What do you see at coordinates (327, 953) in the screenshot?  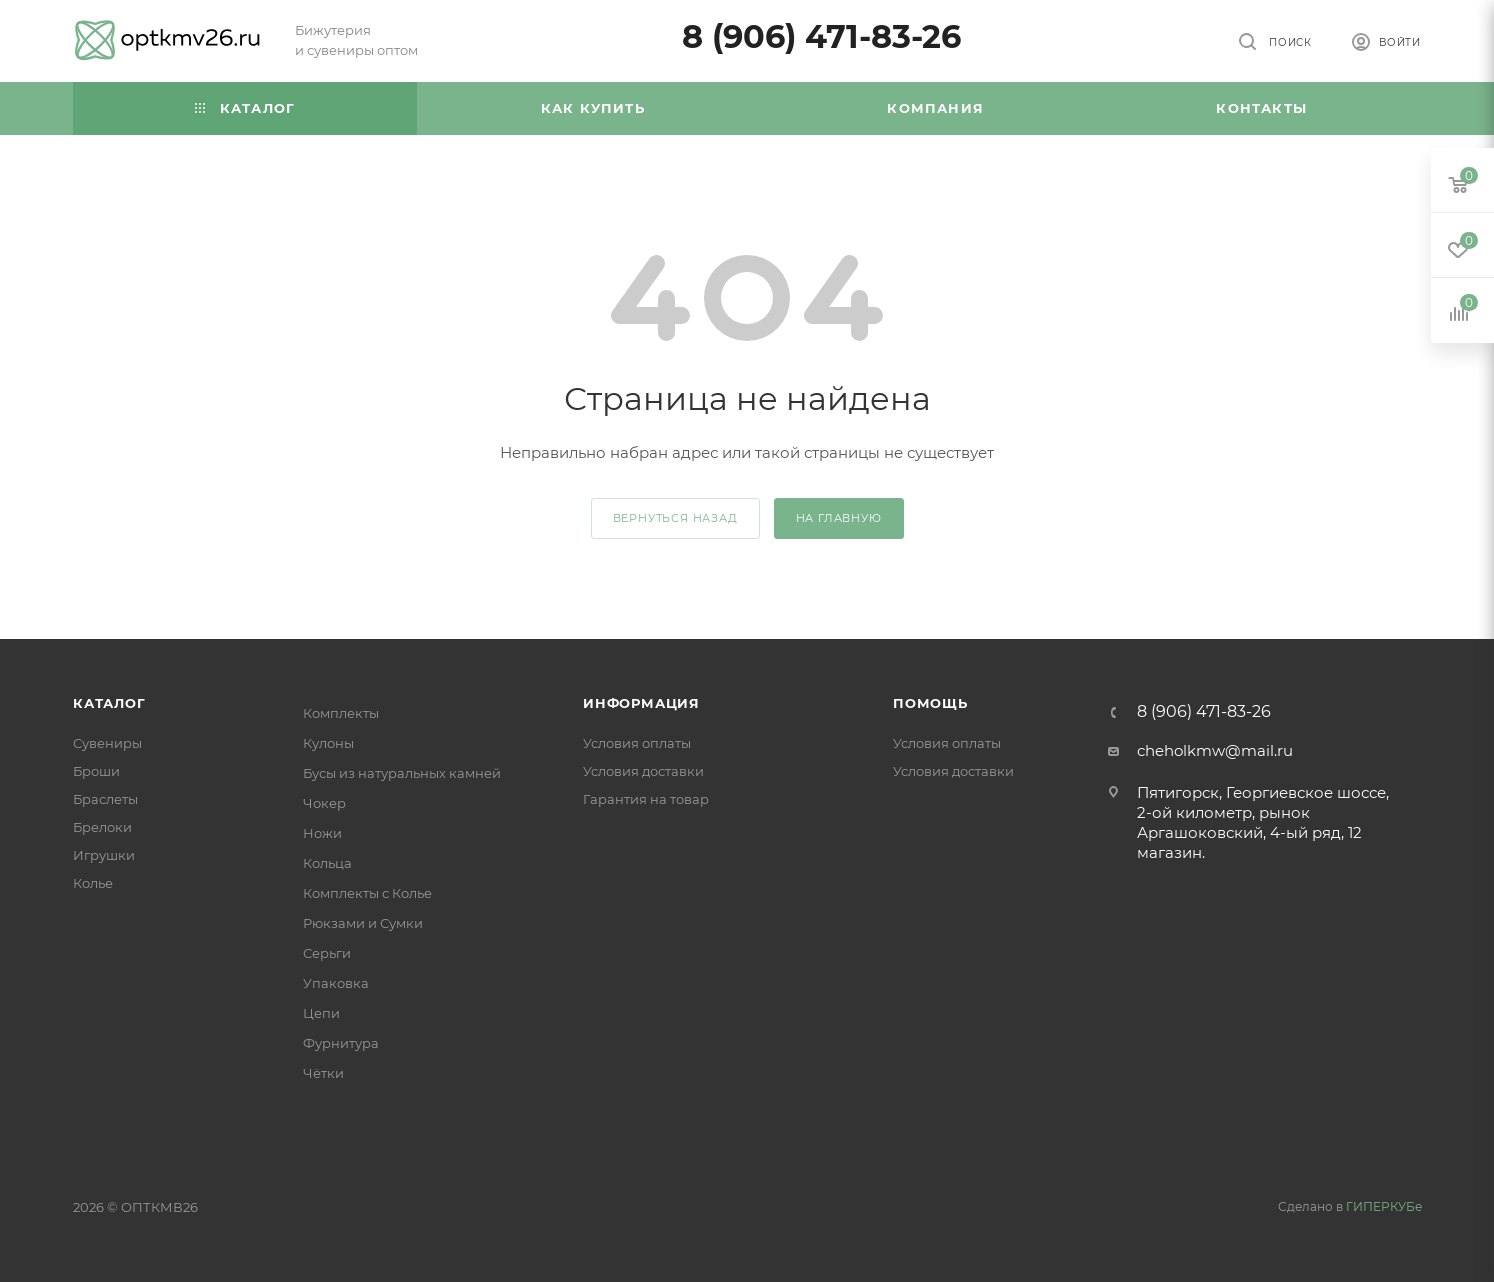 I see `Серьги` at bounding box center [327, 953].